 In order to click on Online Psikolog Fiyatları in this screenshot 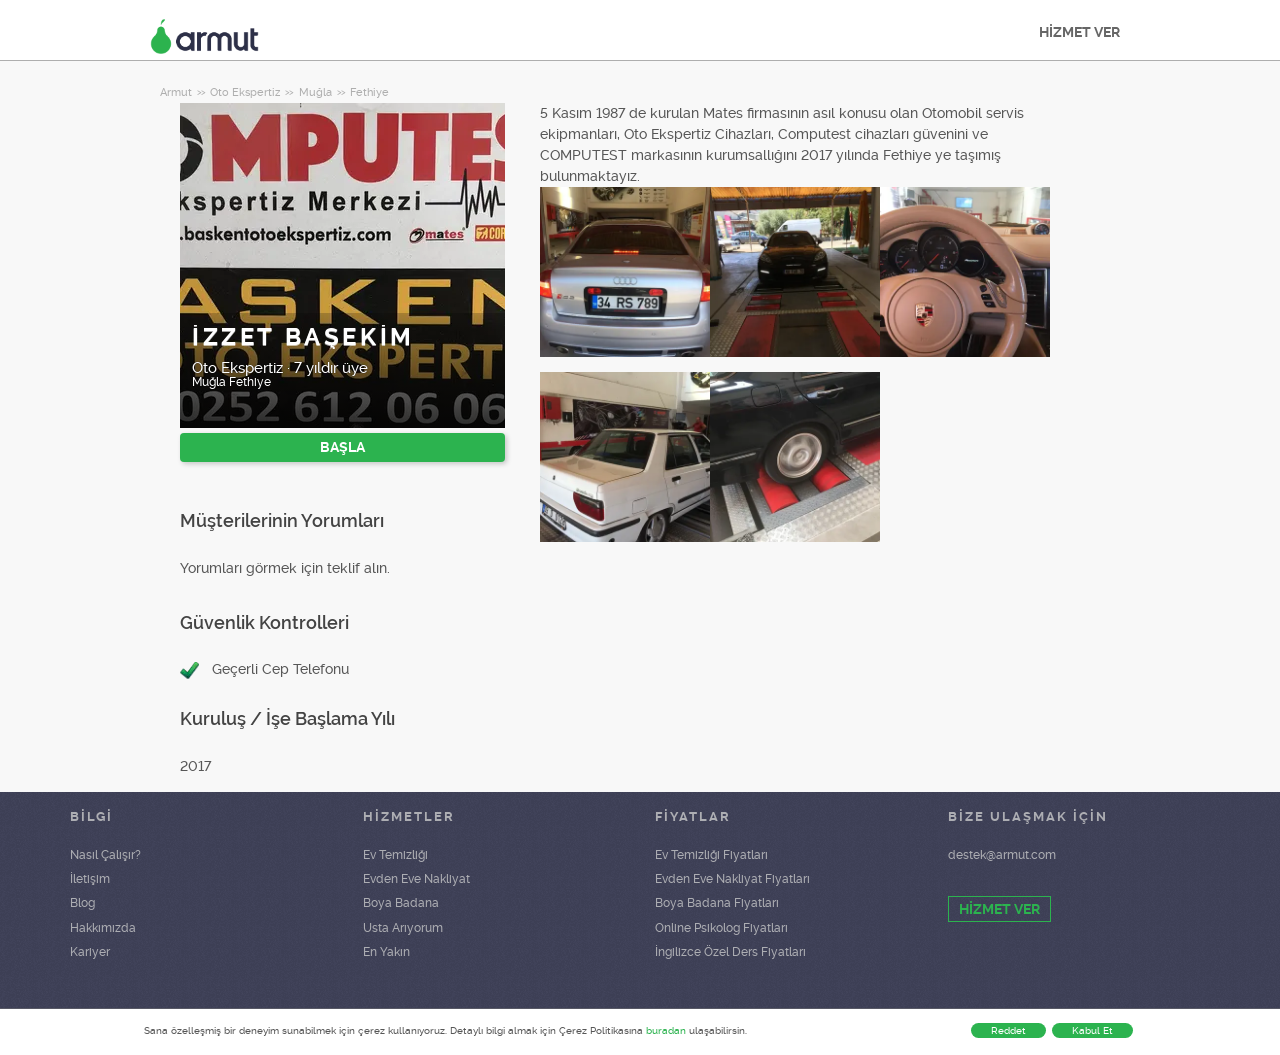, I will do `click(721, 928)`.